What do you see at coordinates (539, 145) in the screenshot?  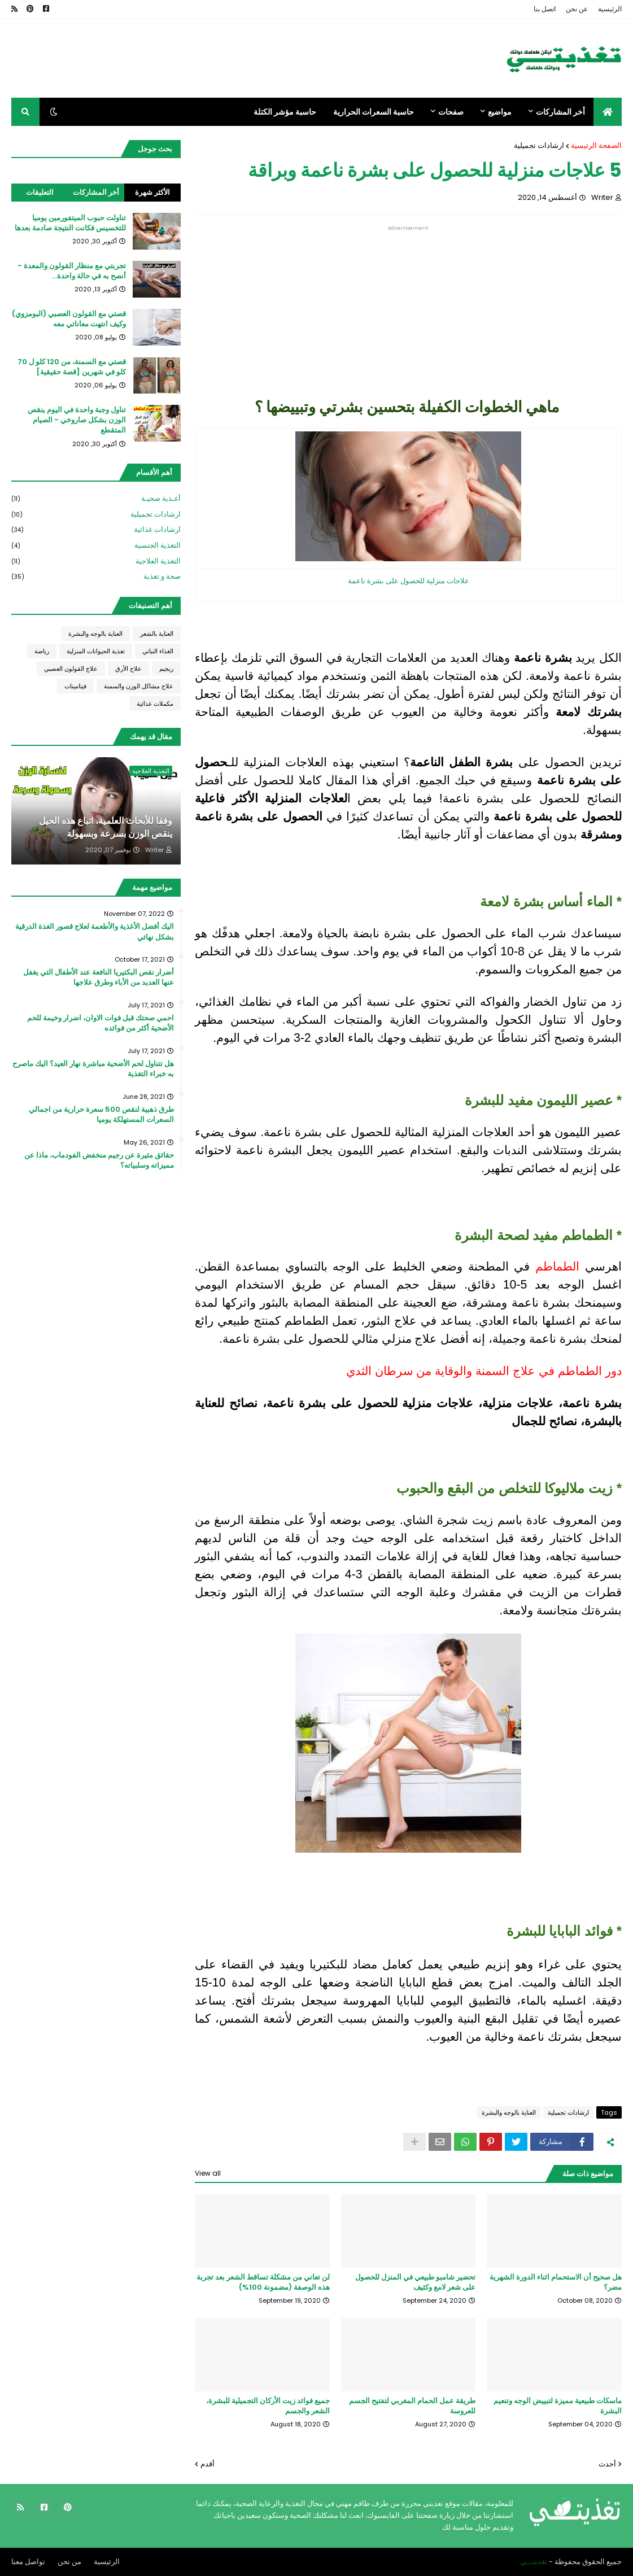 I see `ارشادات تجميلية` at bounding box center [539, 145].